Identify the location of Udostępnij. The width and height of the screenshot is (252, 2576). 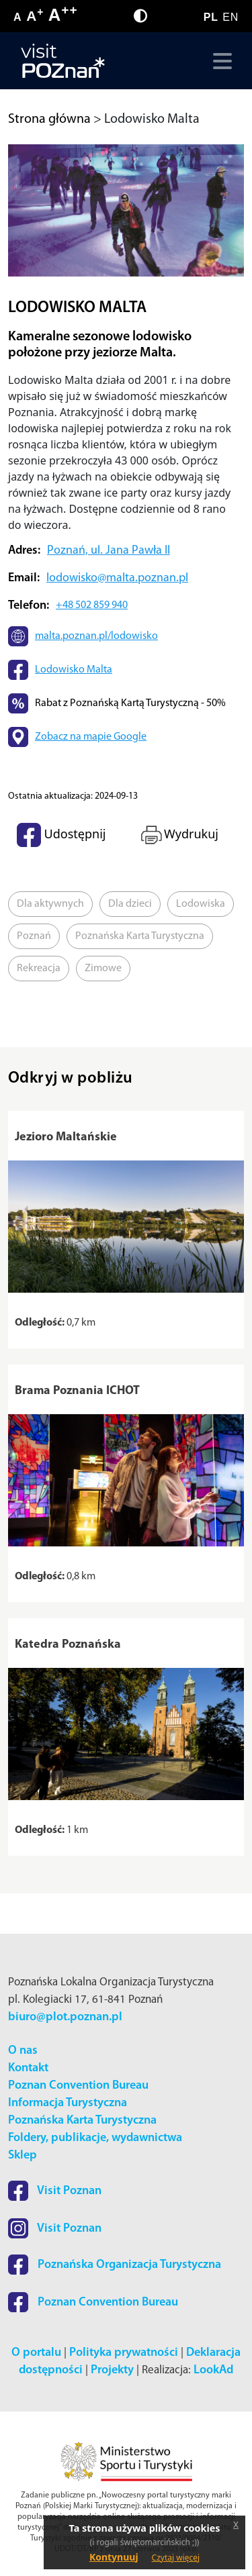
(61, 835).